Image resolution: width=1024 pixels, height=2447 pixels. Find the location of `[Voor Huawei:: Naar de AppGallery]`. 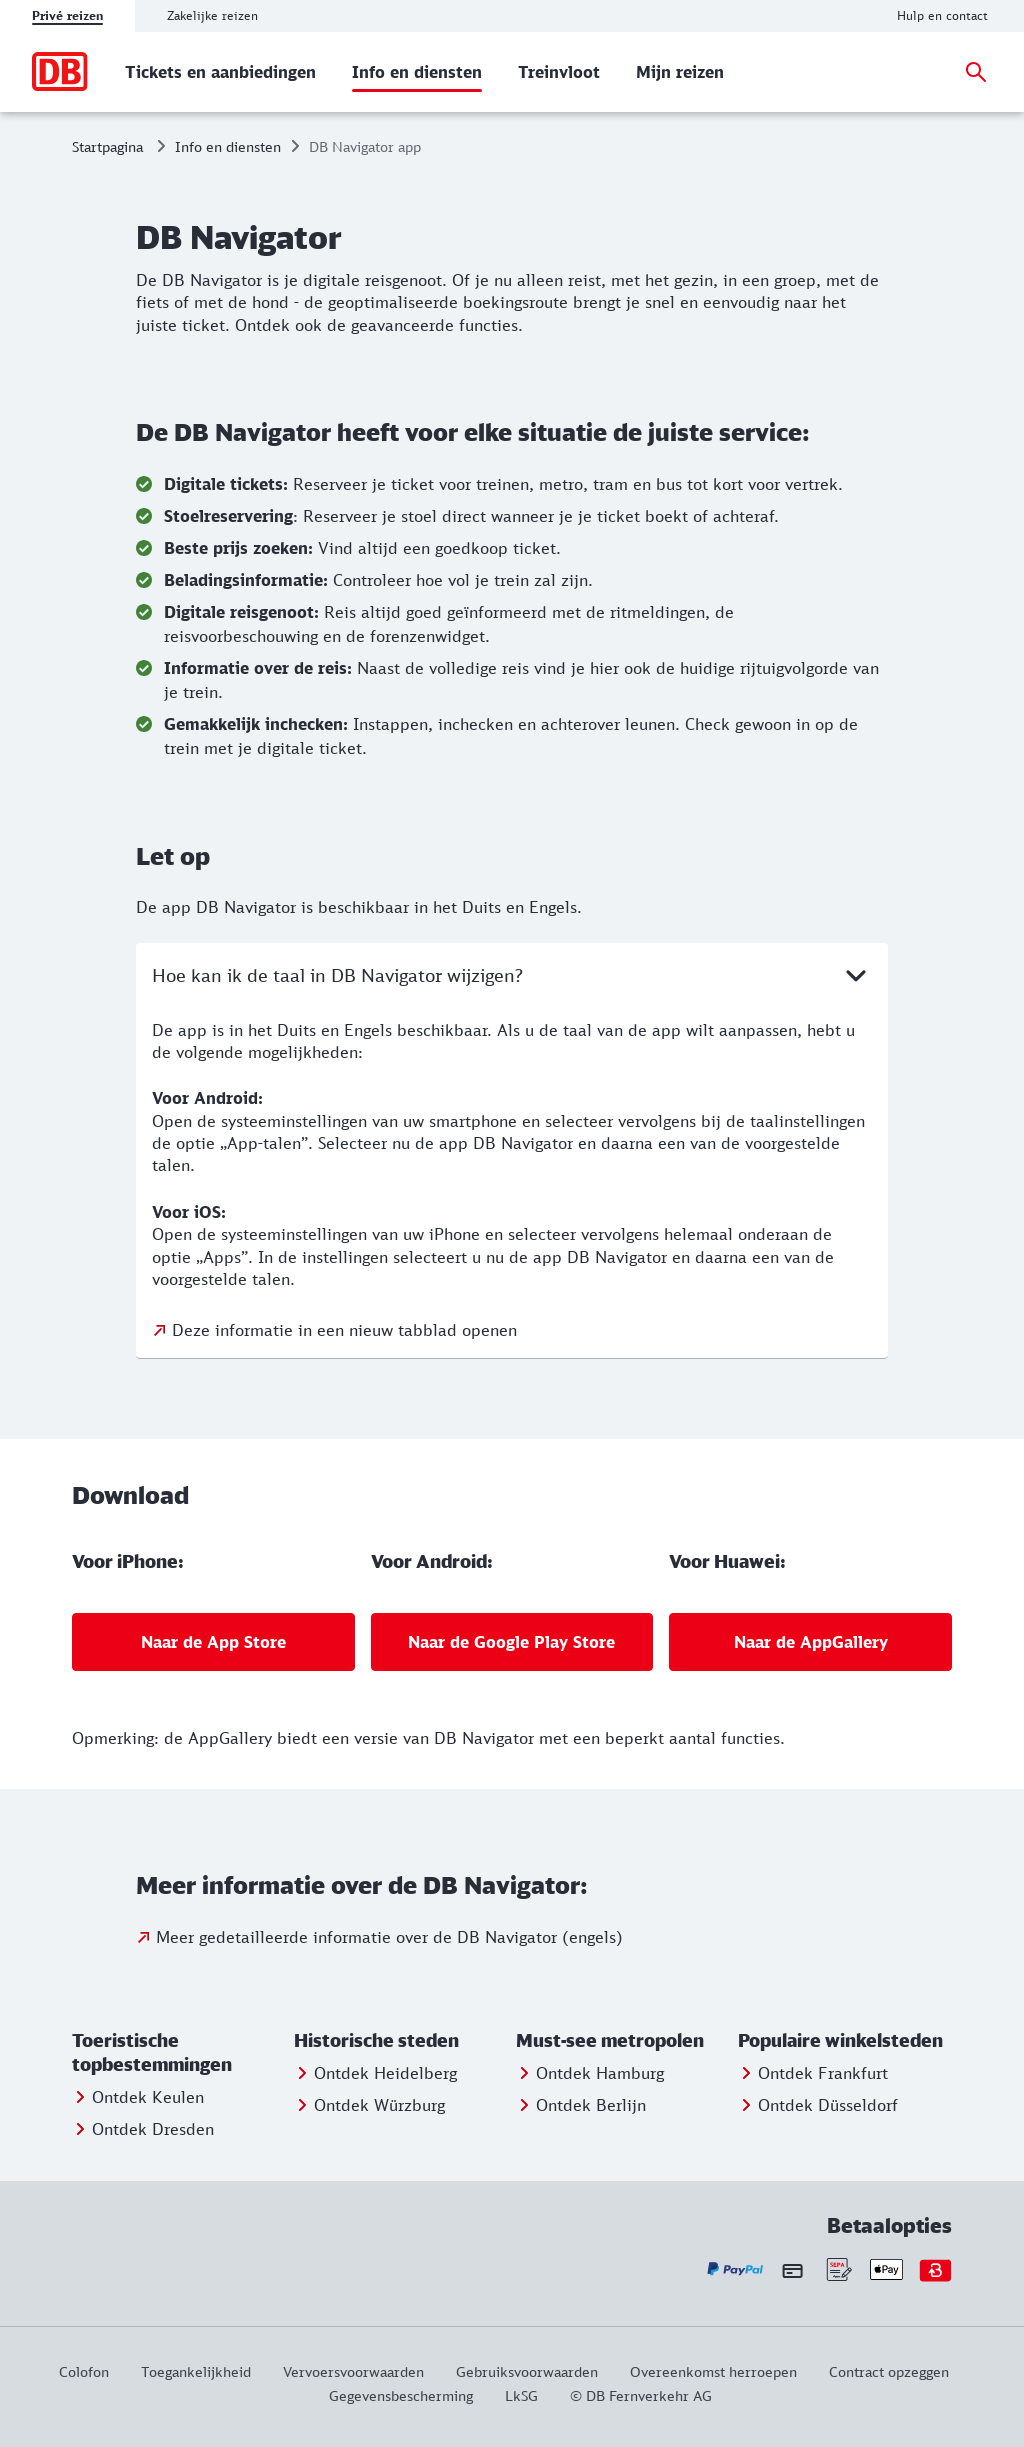

[Voor Huawei:: Naar de AppGallery] is located at coordinates (810, 1642).